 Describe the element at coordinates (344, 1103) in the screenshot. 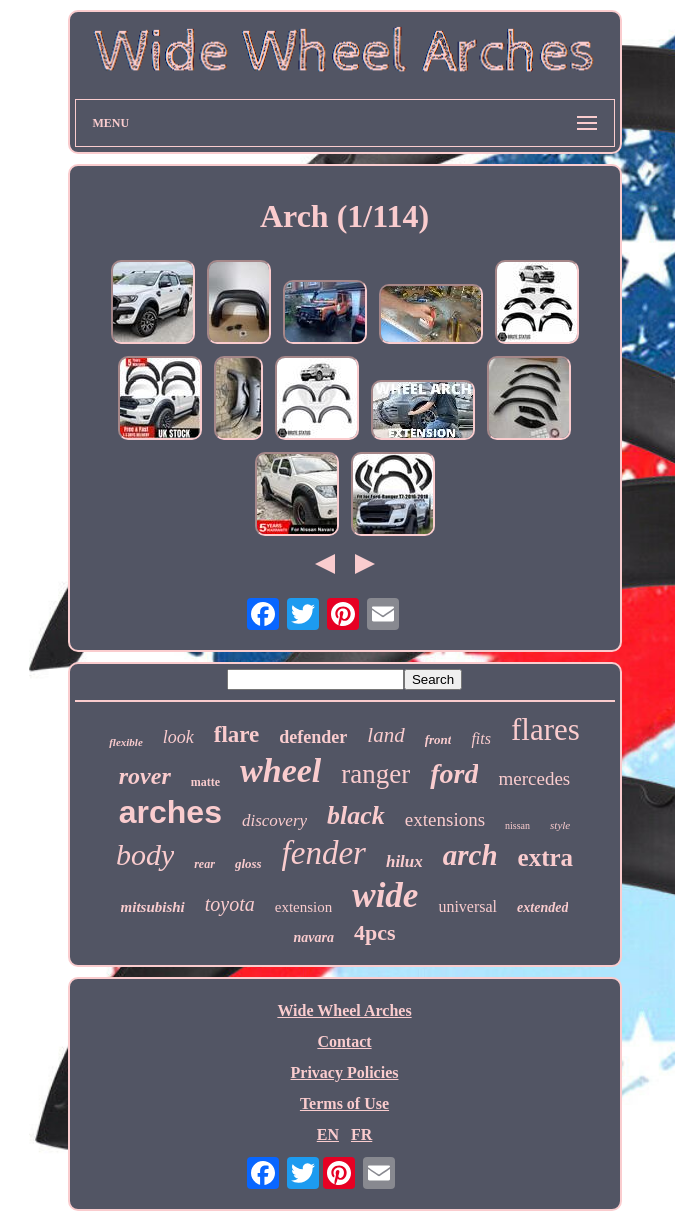

I see `Terms of Use` at that location.